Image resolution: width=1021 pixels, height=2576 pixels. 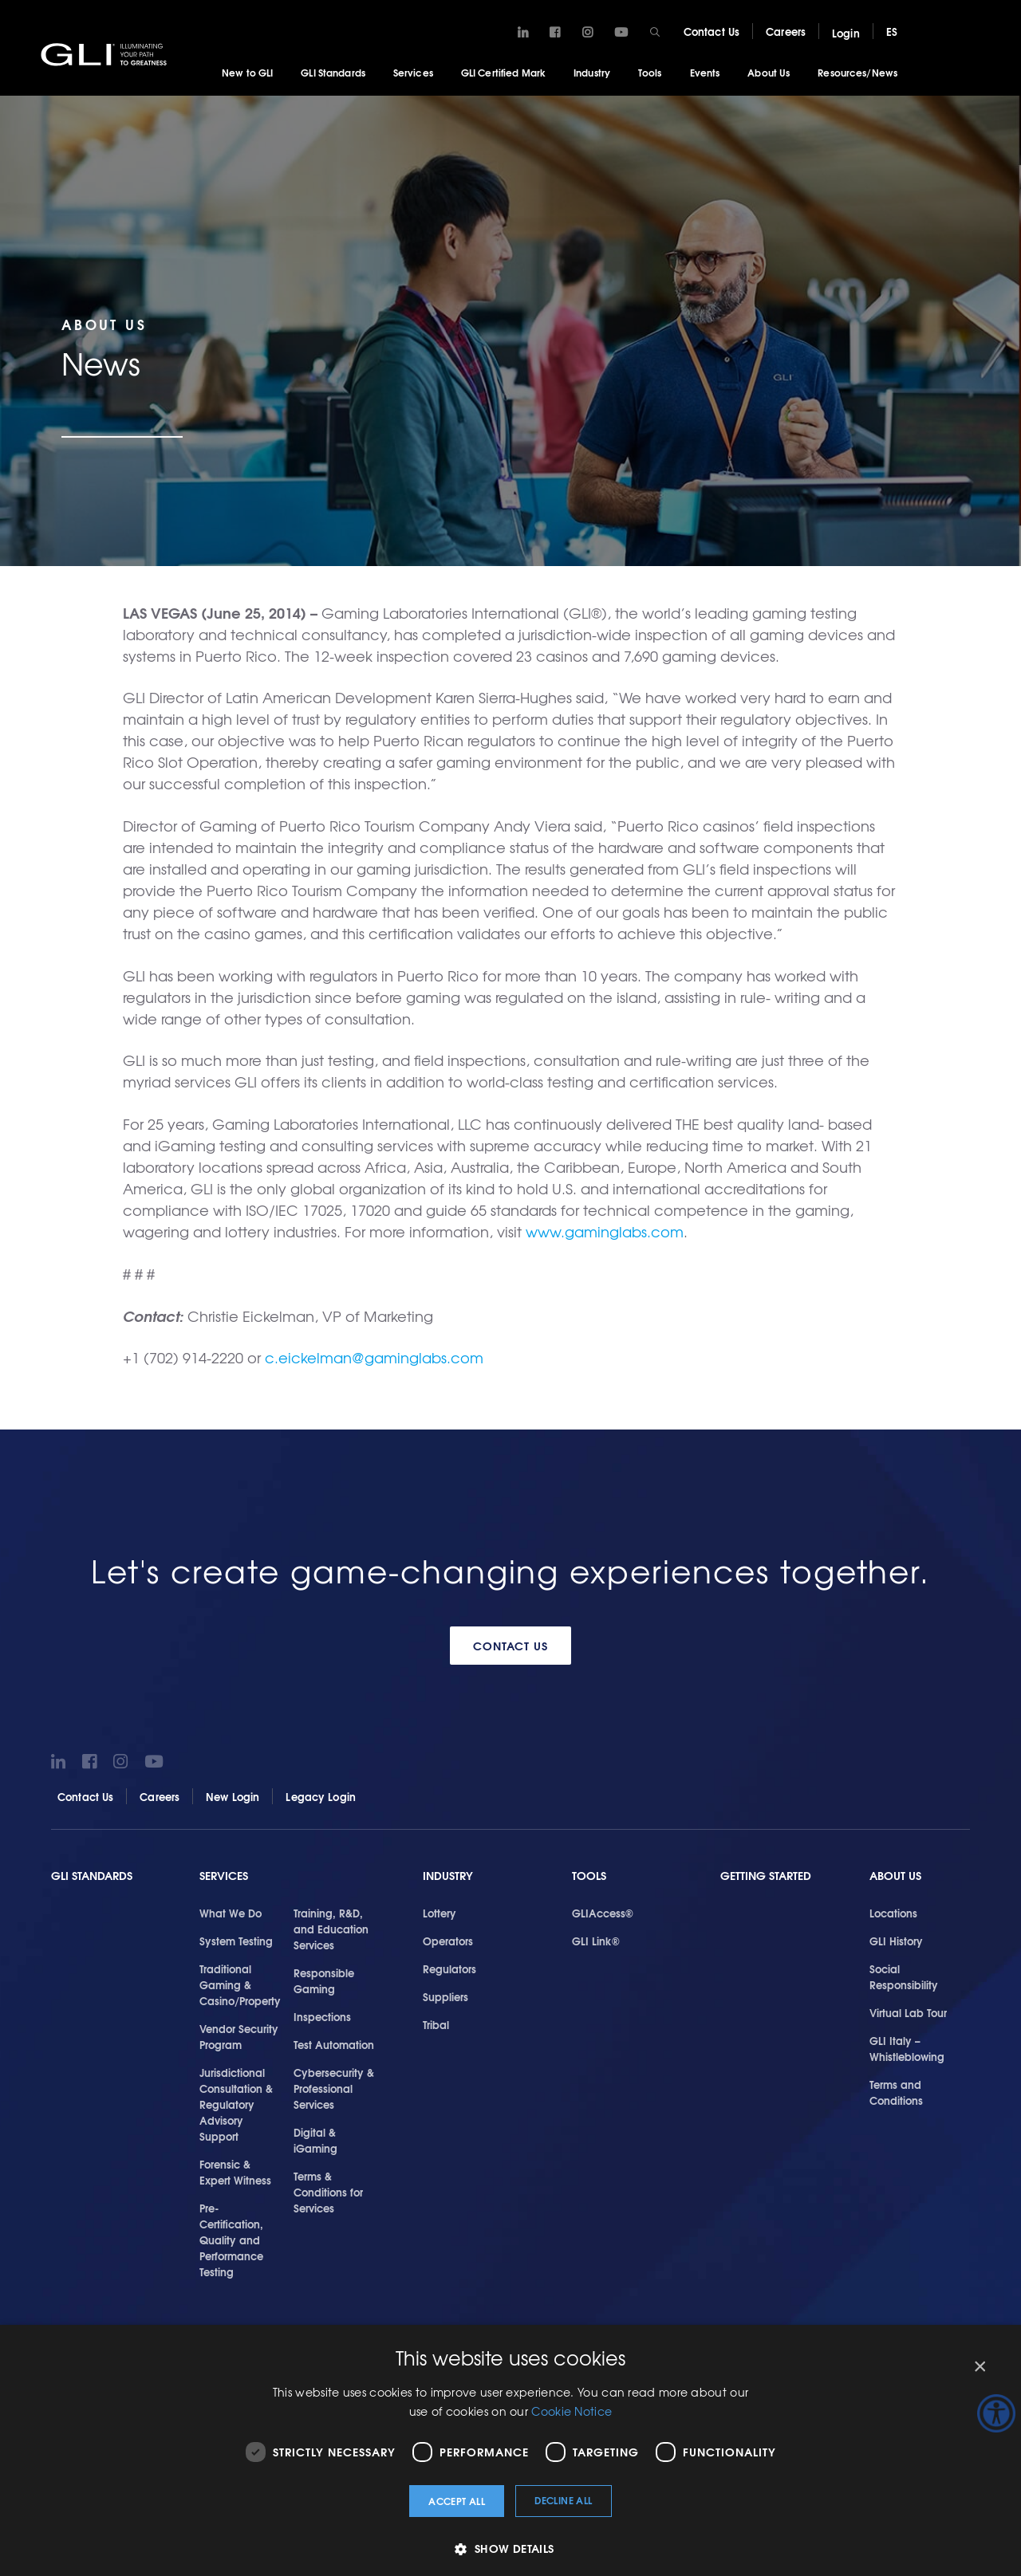 I want to click on [Accessibility Helper sidebar], so click(x=996, y=2413).